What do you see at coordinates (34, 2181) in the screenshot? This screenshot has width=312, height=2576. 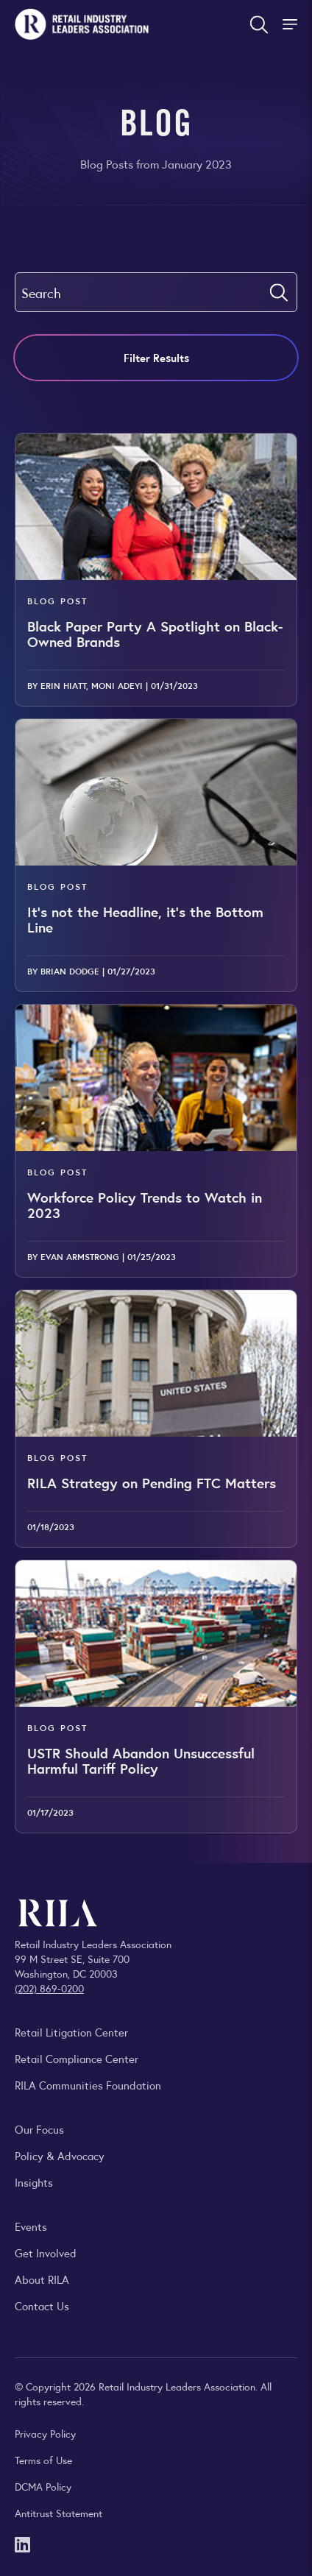 I see `Insights` at bounding box center [34, 2181].